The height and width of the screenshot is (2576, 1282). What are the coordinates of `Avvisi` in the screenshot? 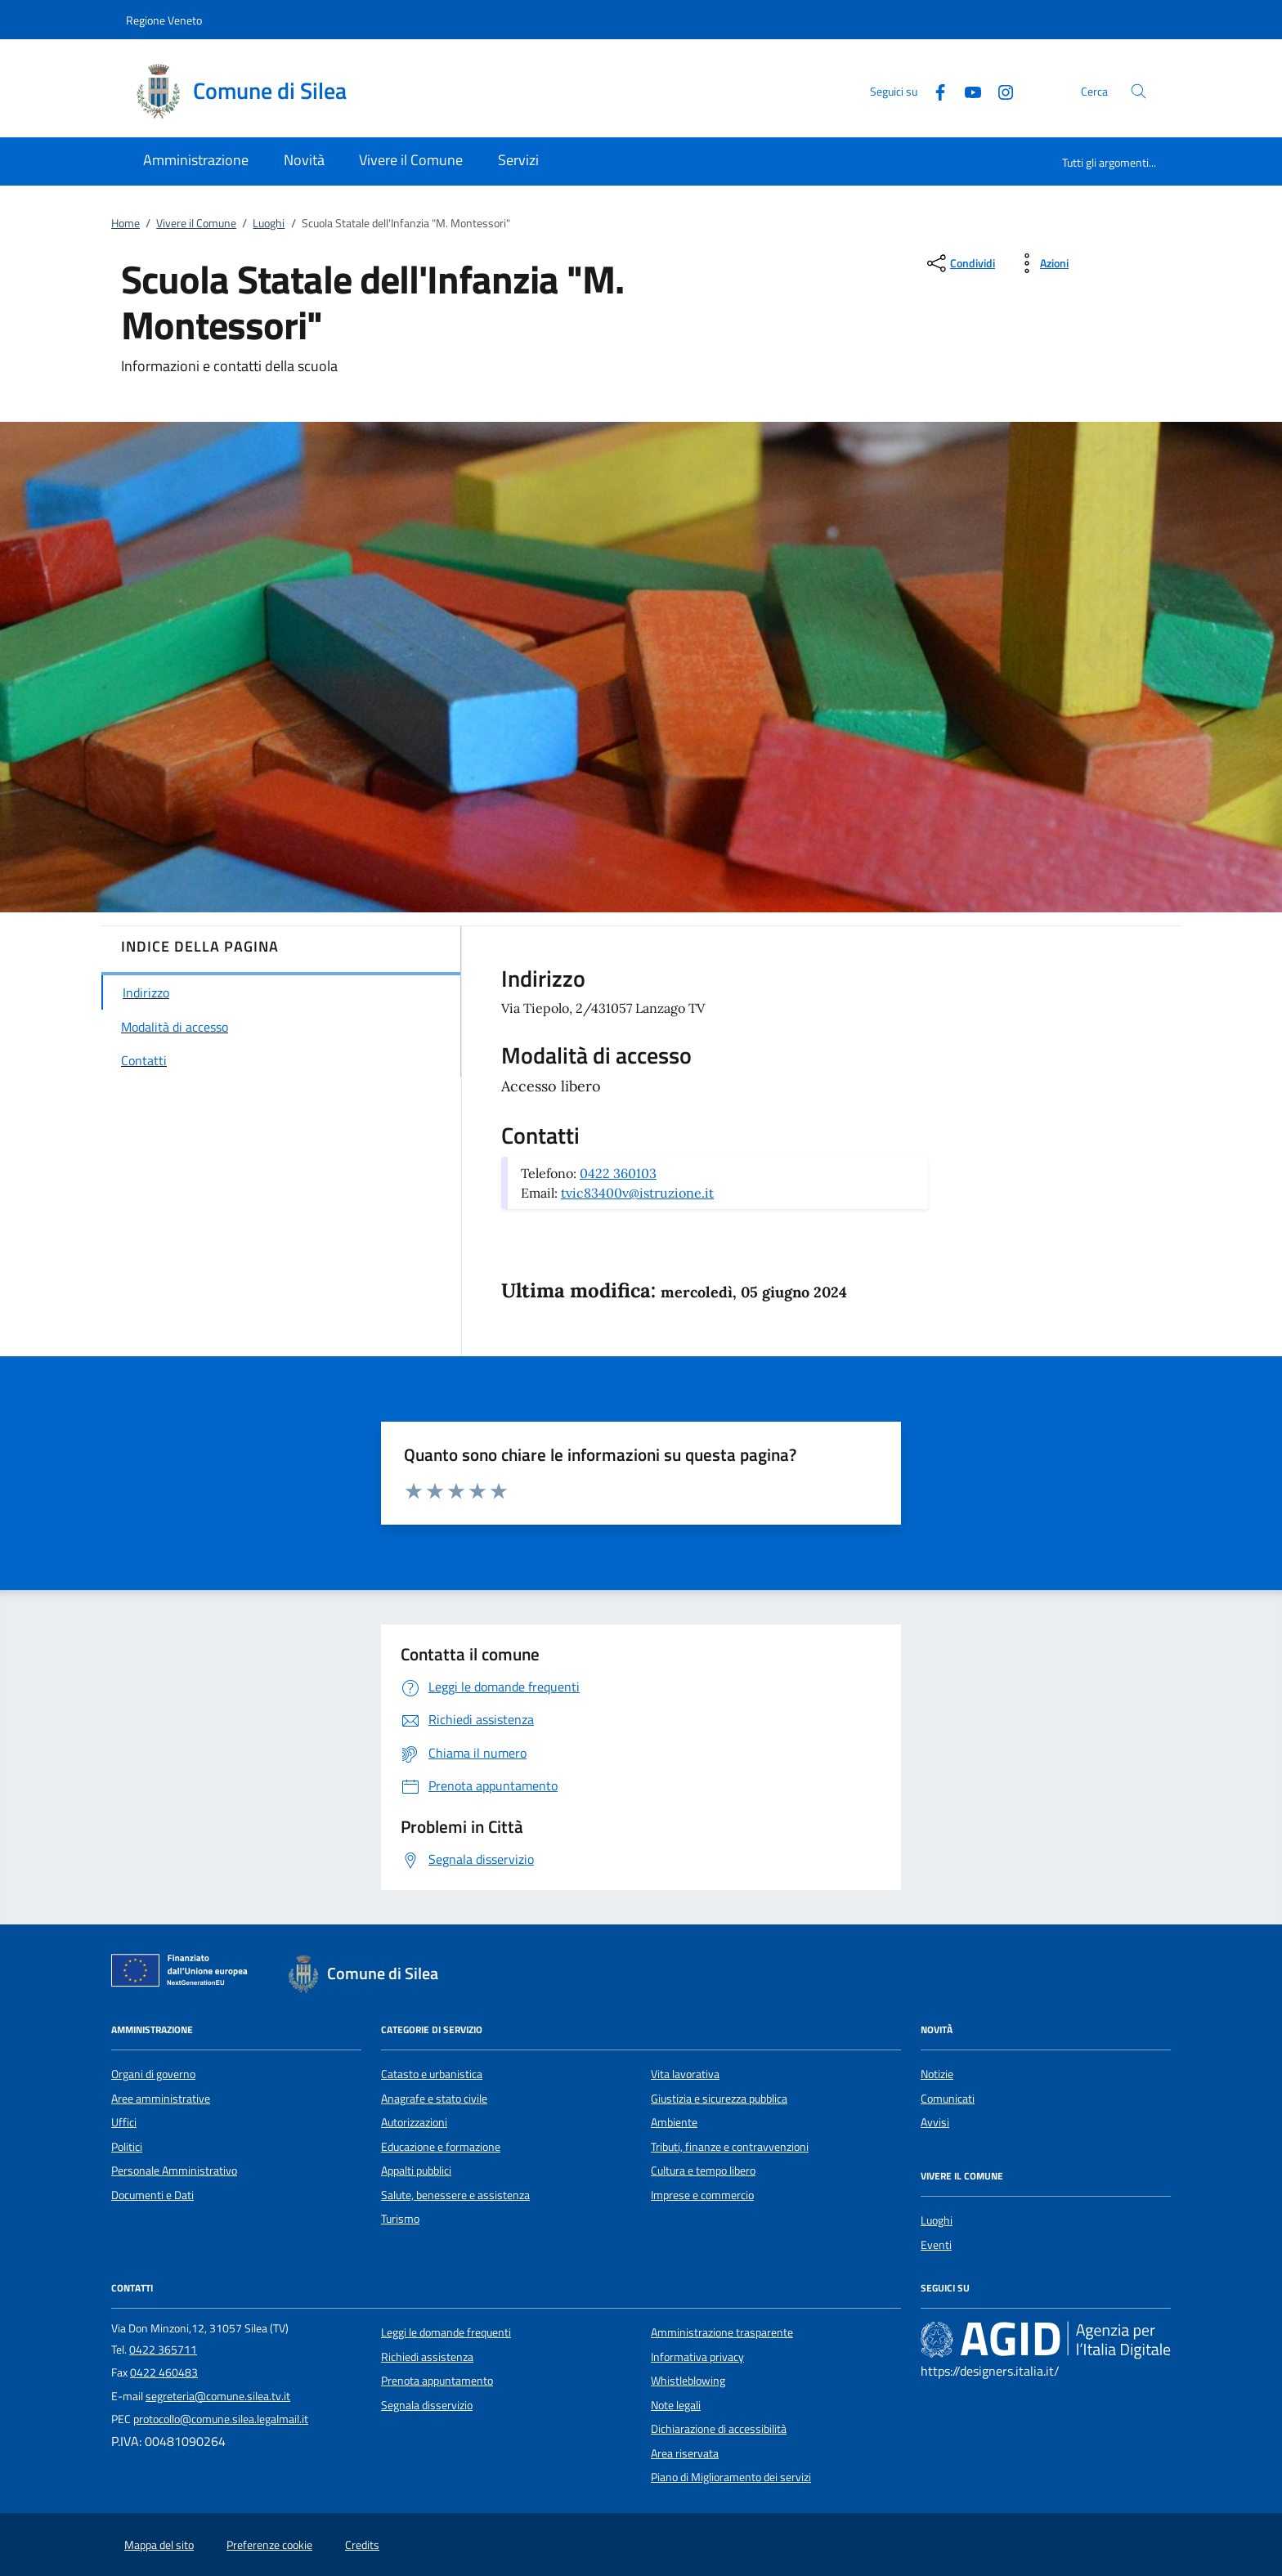 It's located at (935, 2122).